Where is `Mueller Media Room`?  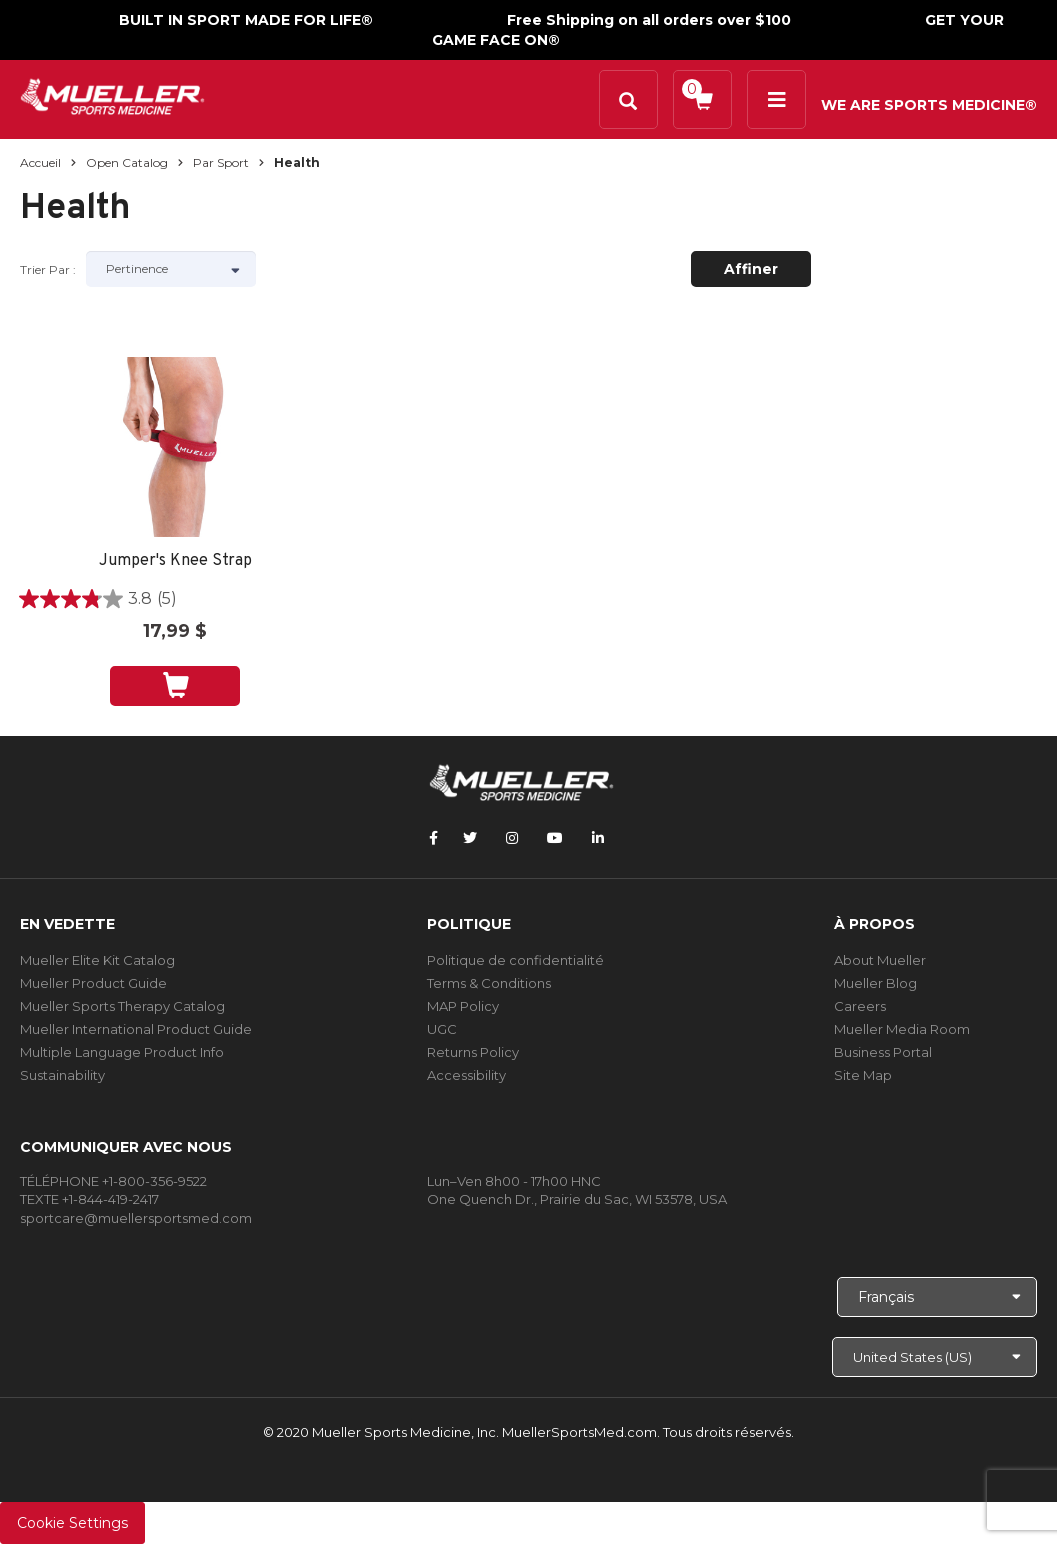
Mueller Media Room is located at coordinates (902, 1029).